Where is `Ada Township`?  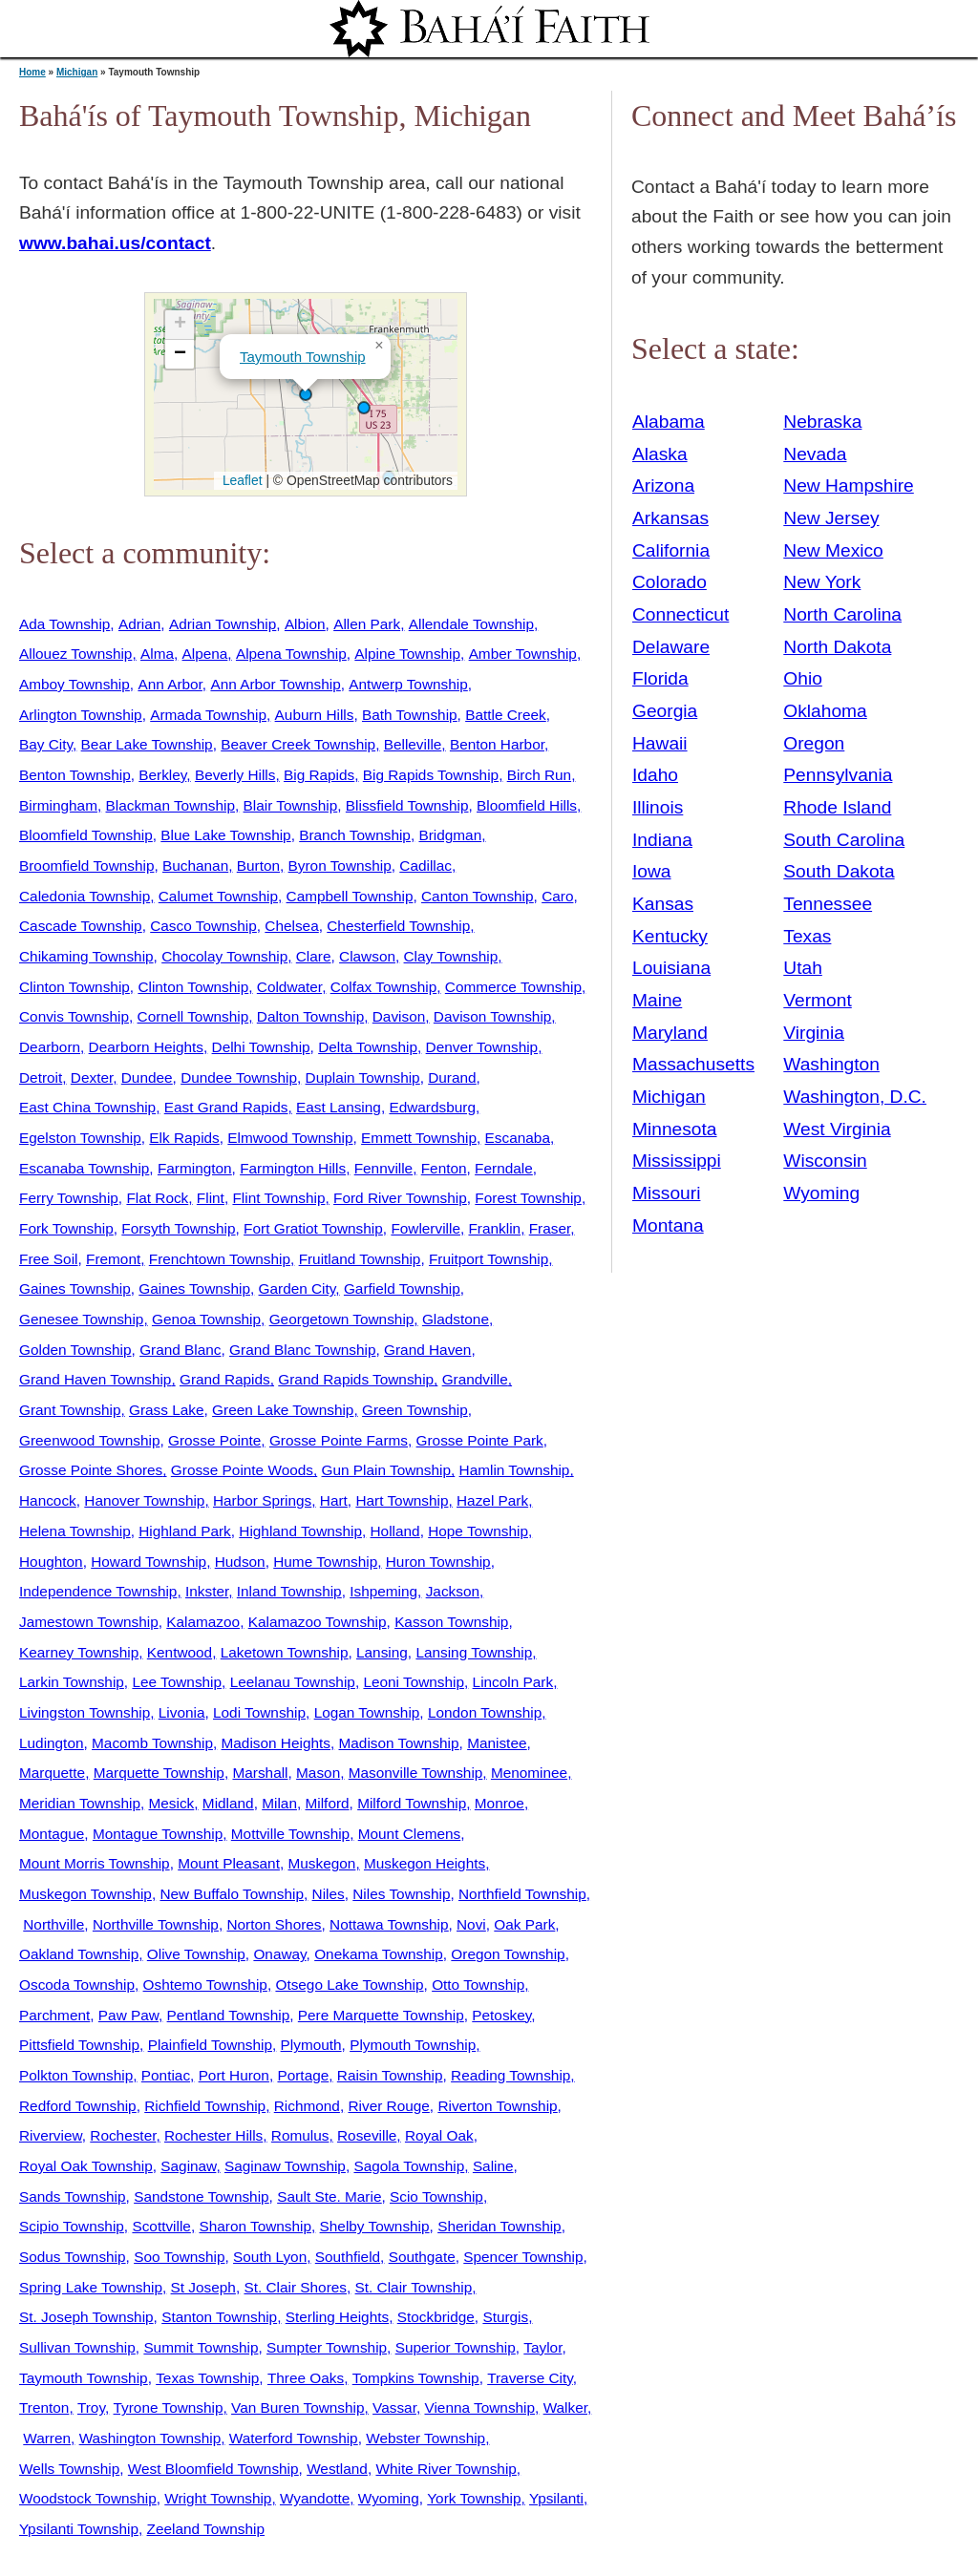
Ada Township is located at coordinates (64, 624).